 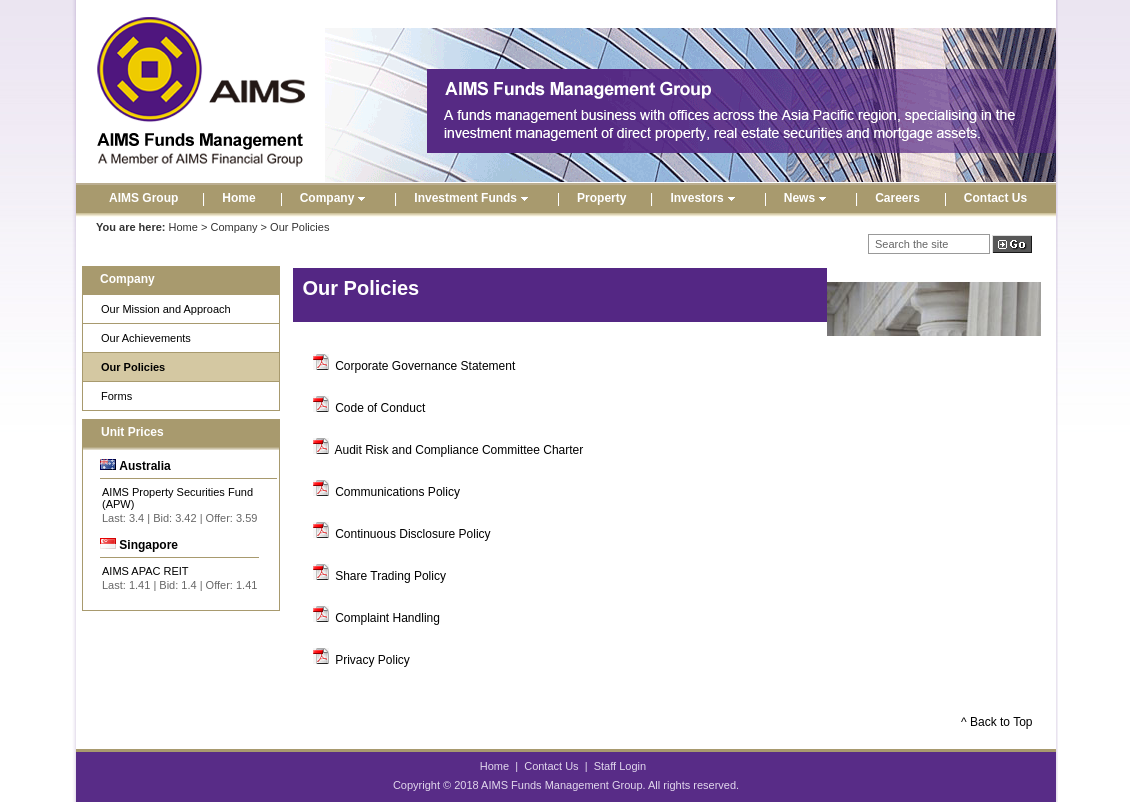 What do you see at coordinates (143, 198) in the screenshot?
I see `AIMS Group` at bounding box center [143, 198].